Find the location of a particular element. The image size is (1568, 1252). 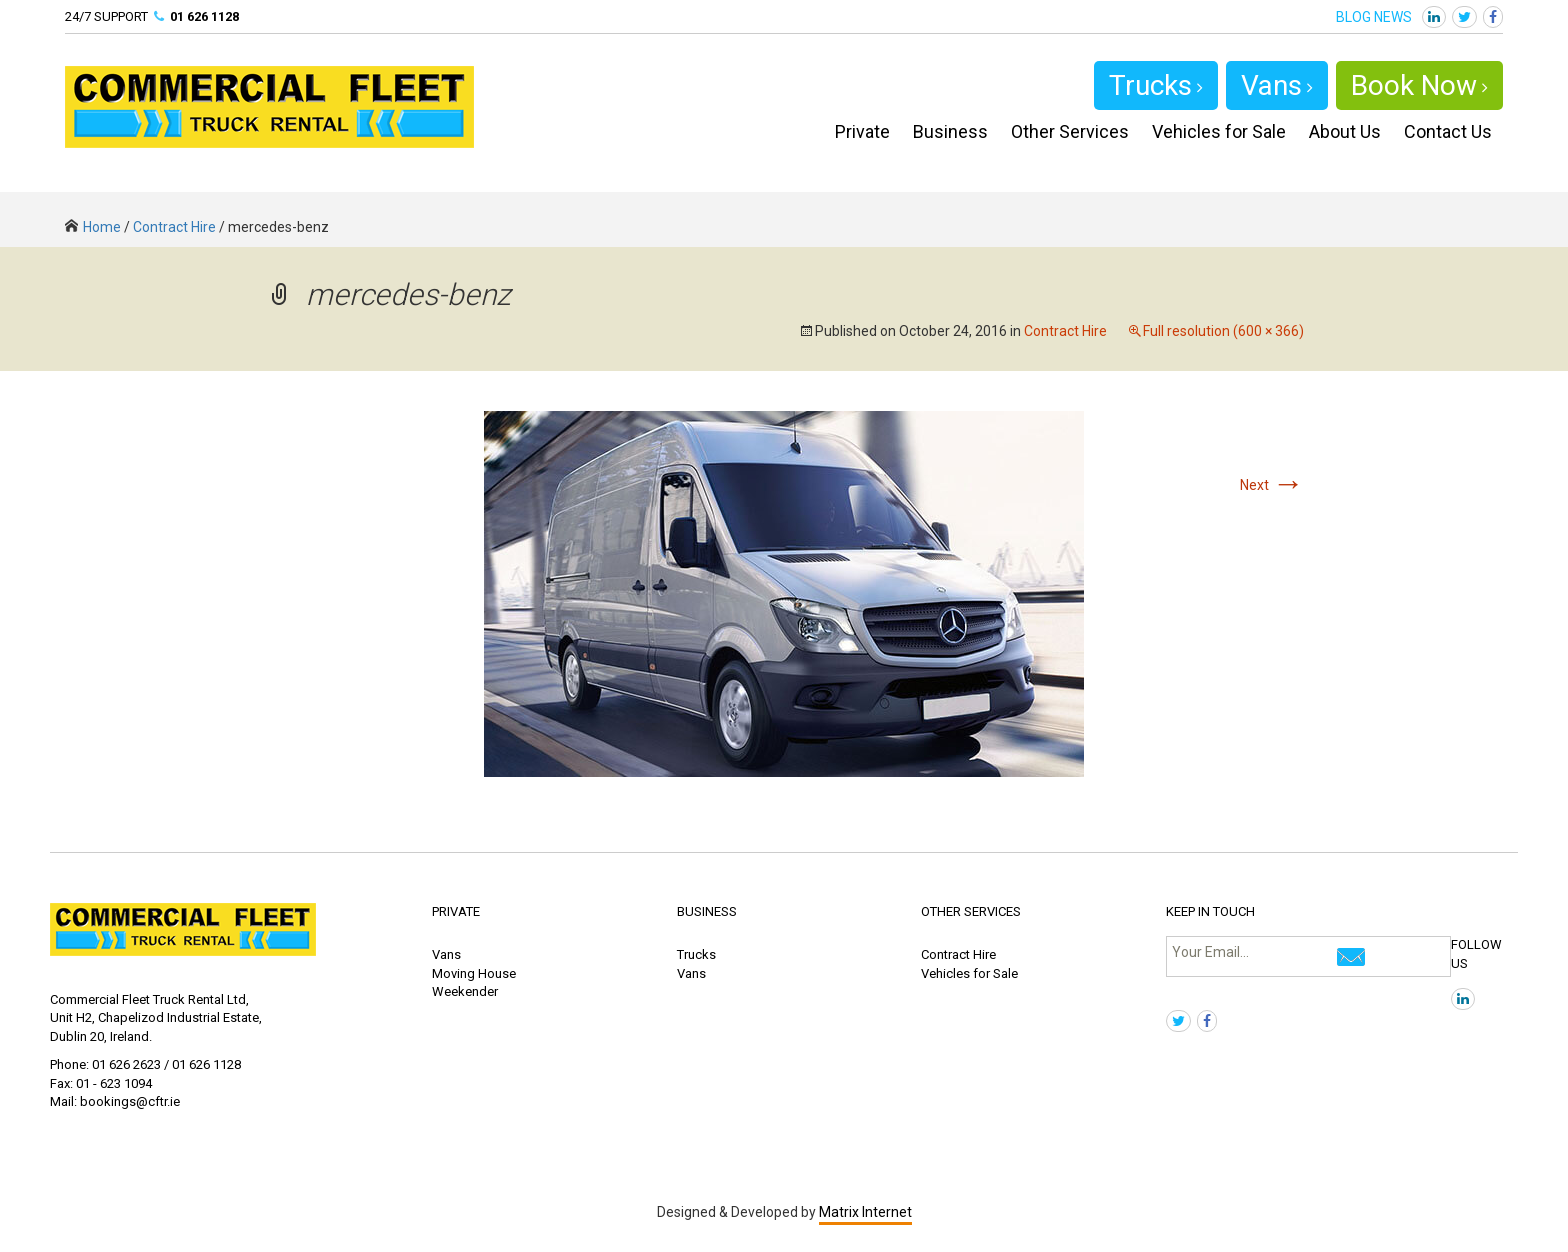

Business is located at coordinates (950, 131).